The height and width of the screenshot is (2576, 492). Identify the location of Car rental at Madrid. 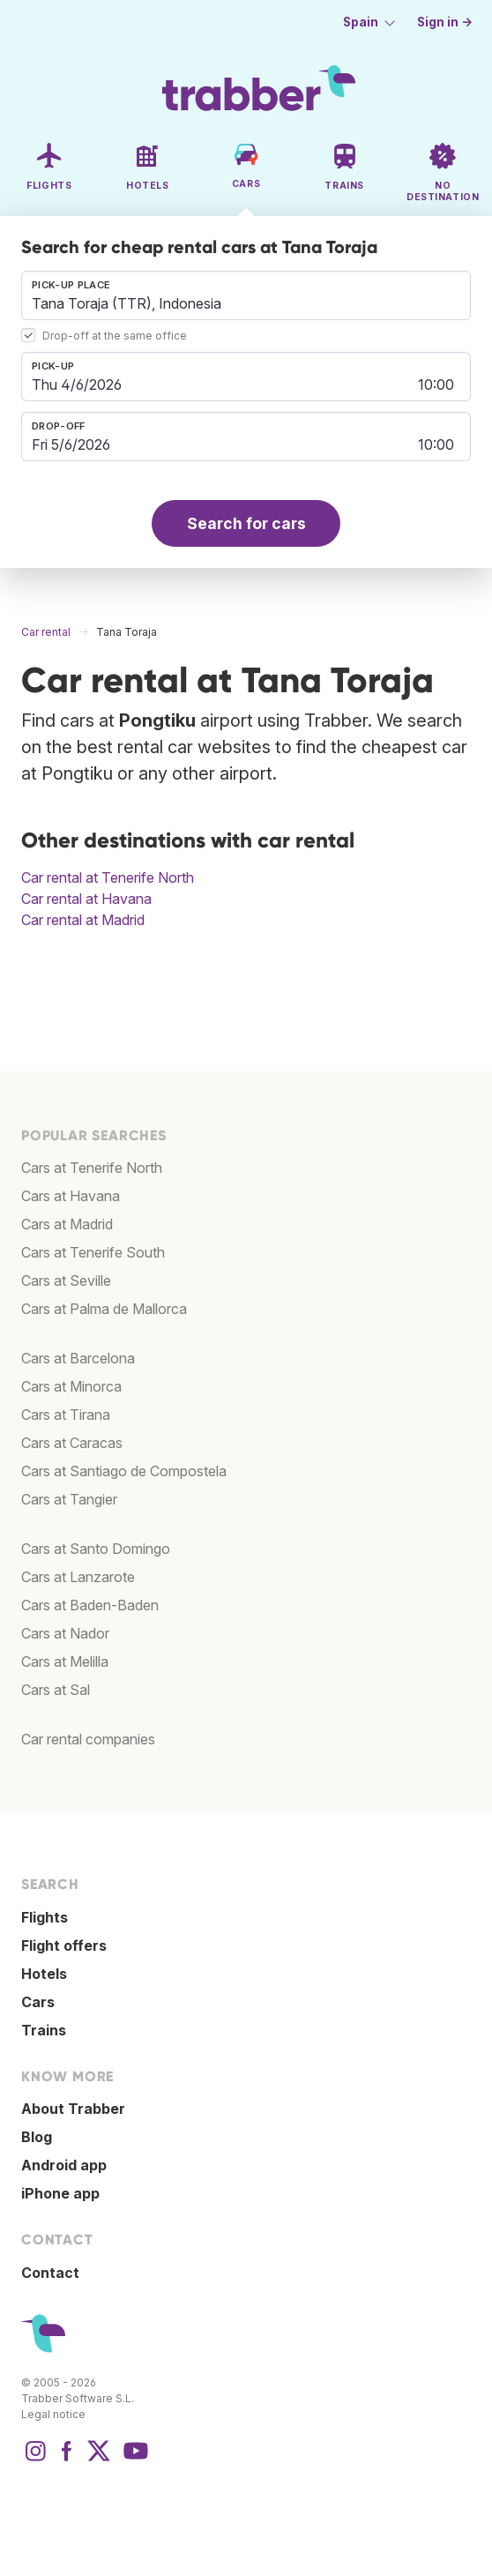
(83, 920).